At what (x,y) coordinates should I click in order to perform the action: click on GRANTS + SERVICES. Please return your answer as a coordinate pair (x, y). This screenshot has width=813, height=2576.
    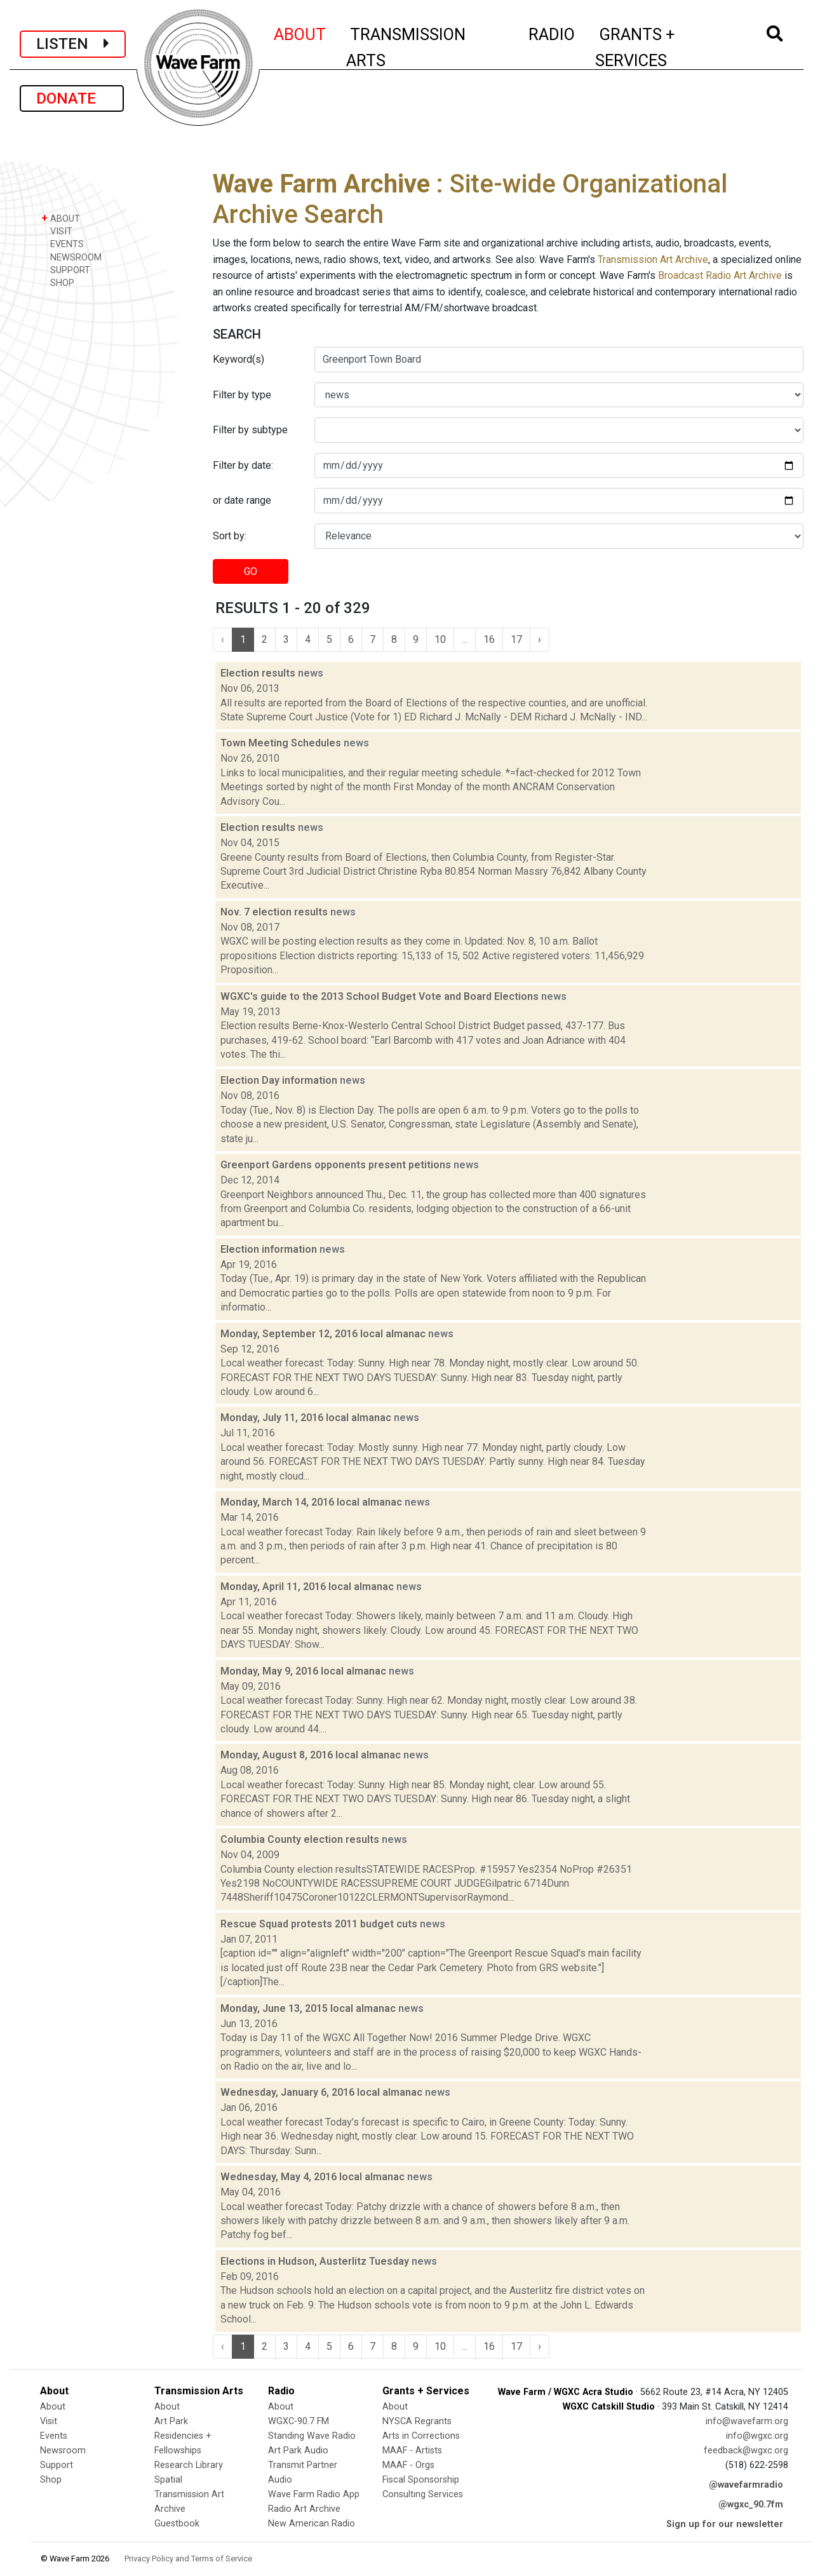
    Looking at the image, I should click on (663, 47).